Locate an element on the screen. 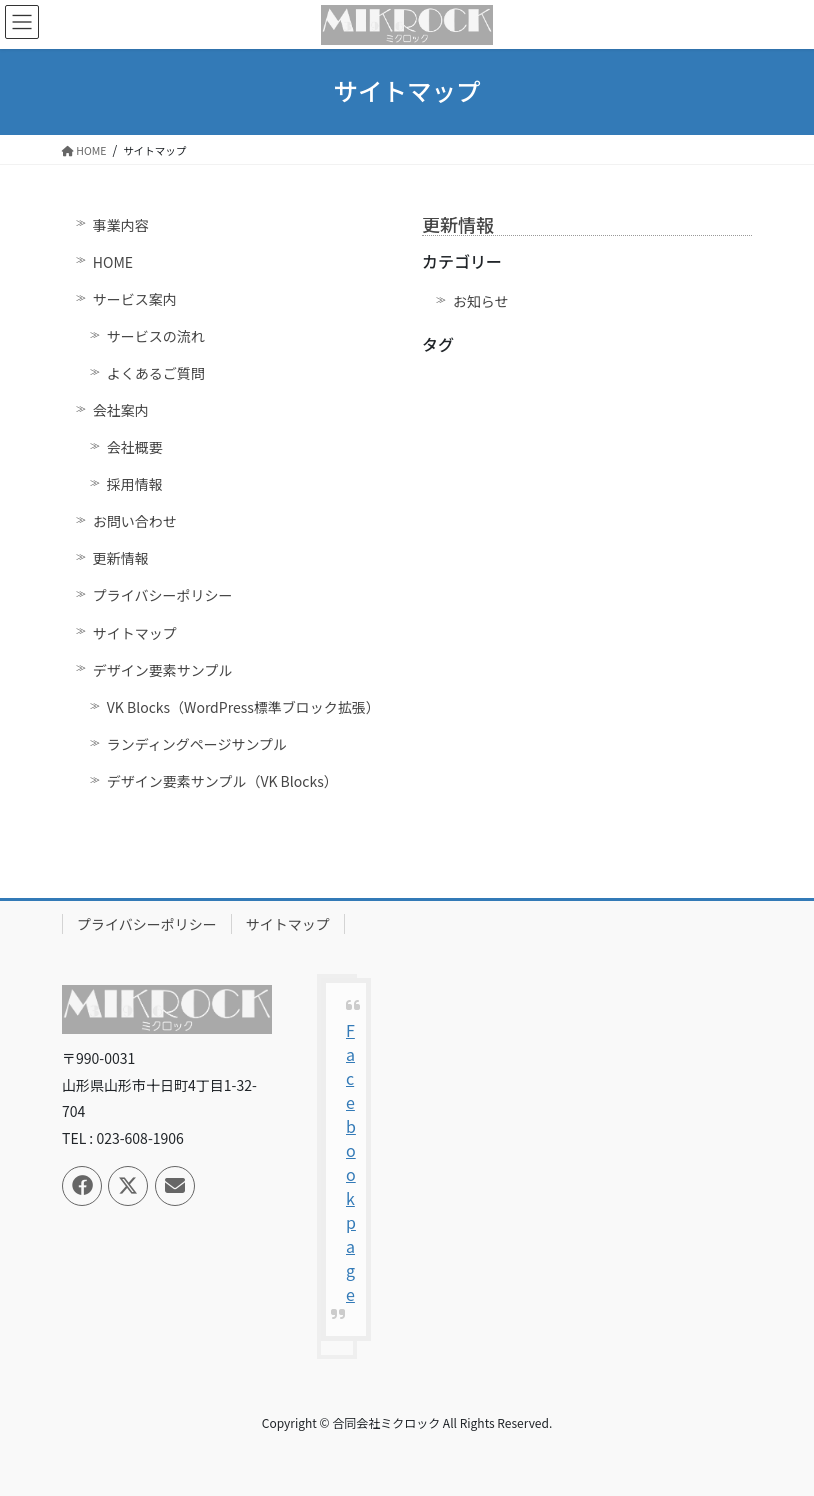 This screenshot has height=1496, width=814. デザイン要素サンプル（VK Blocks） is located at coordinates (222, 781).